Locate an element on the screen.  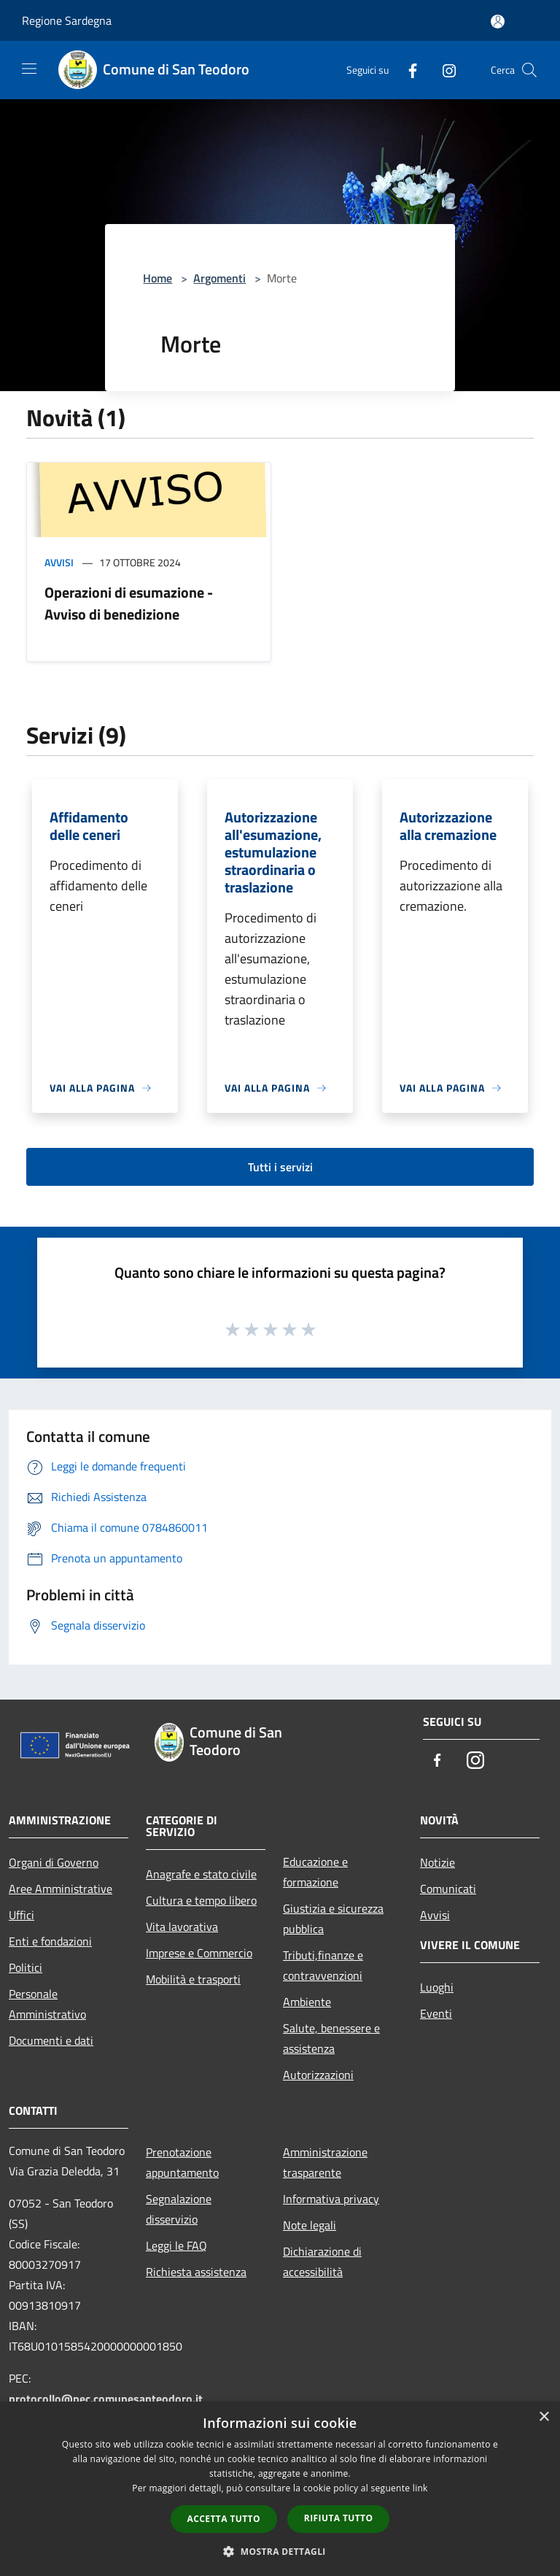
Segnalazione disservizio is located at coordinates (178, 2209).